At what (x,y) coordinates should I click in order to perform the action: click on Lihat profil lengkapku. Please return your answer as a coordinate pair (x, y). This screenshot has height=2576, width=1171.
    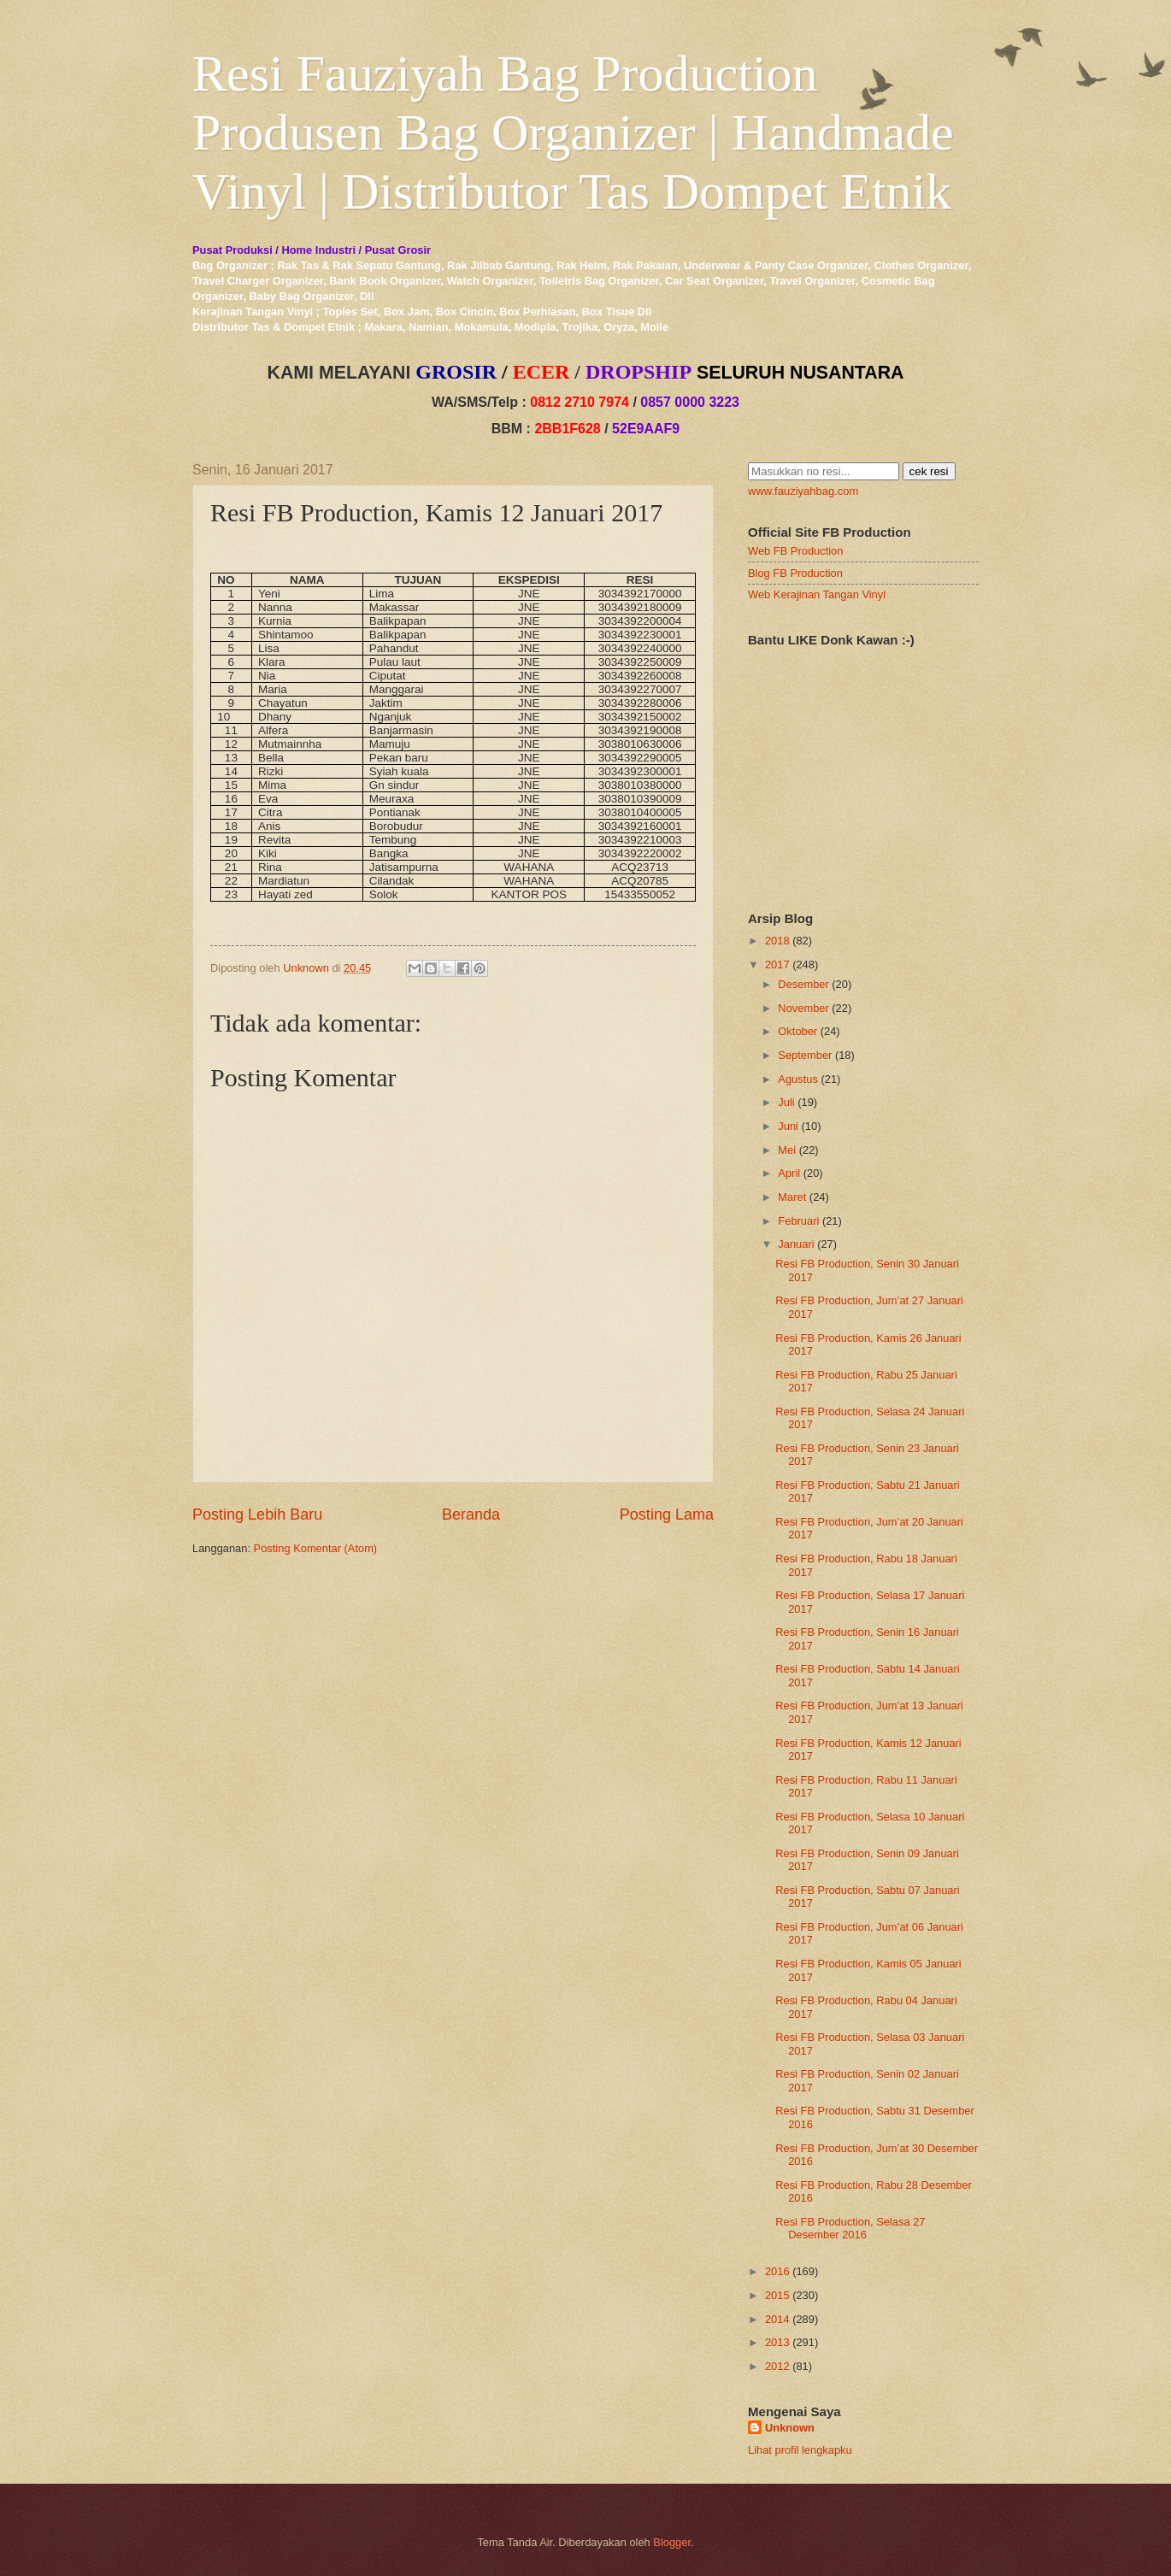
    Looking at the image, I should click on (800, 2450).